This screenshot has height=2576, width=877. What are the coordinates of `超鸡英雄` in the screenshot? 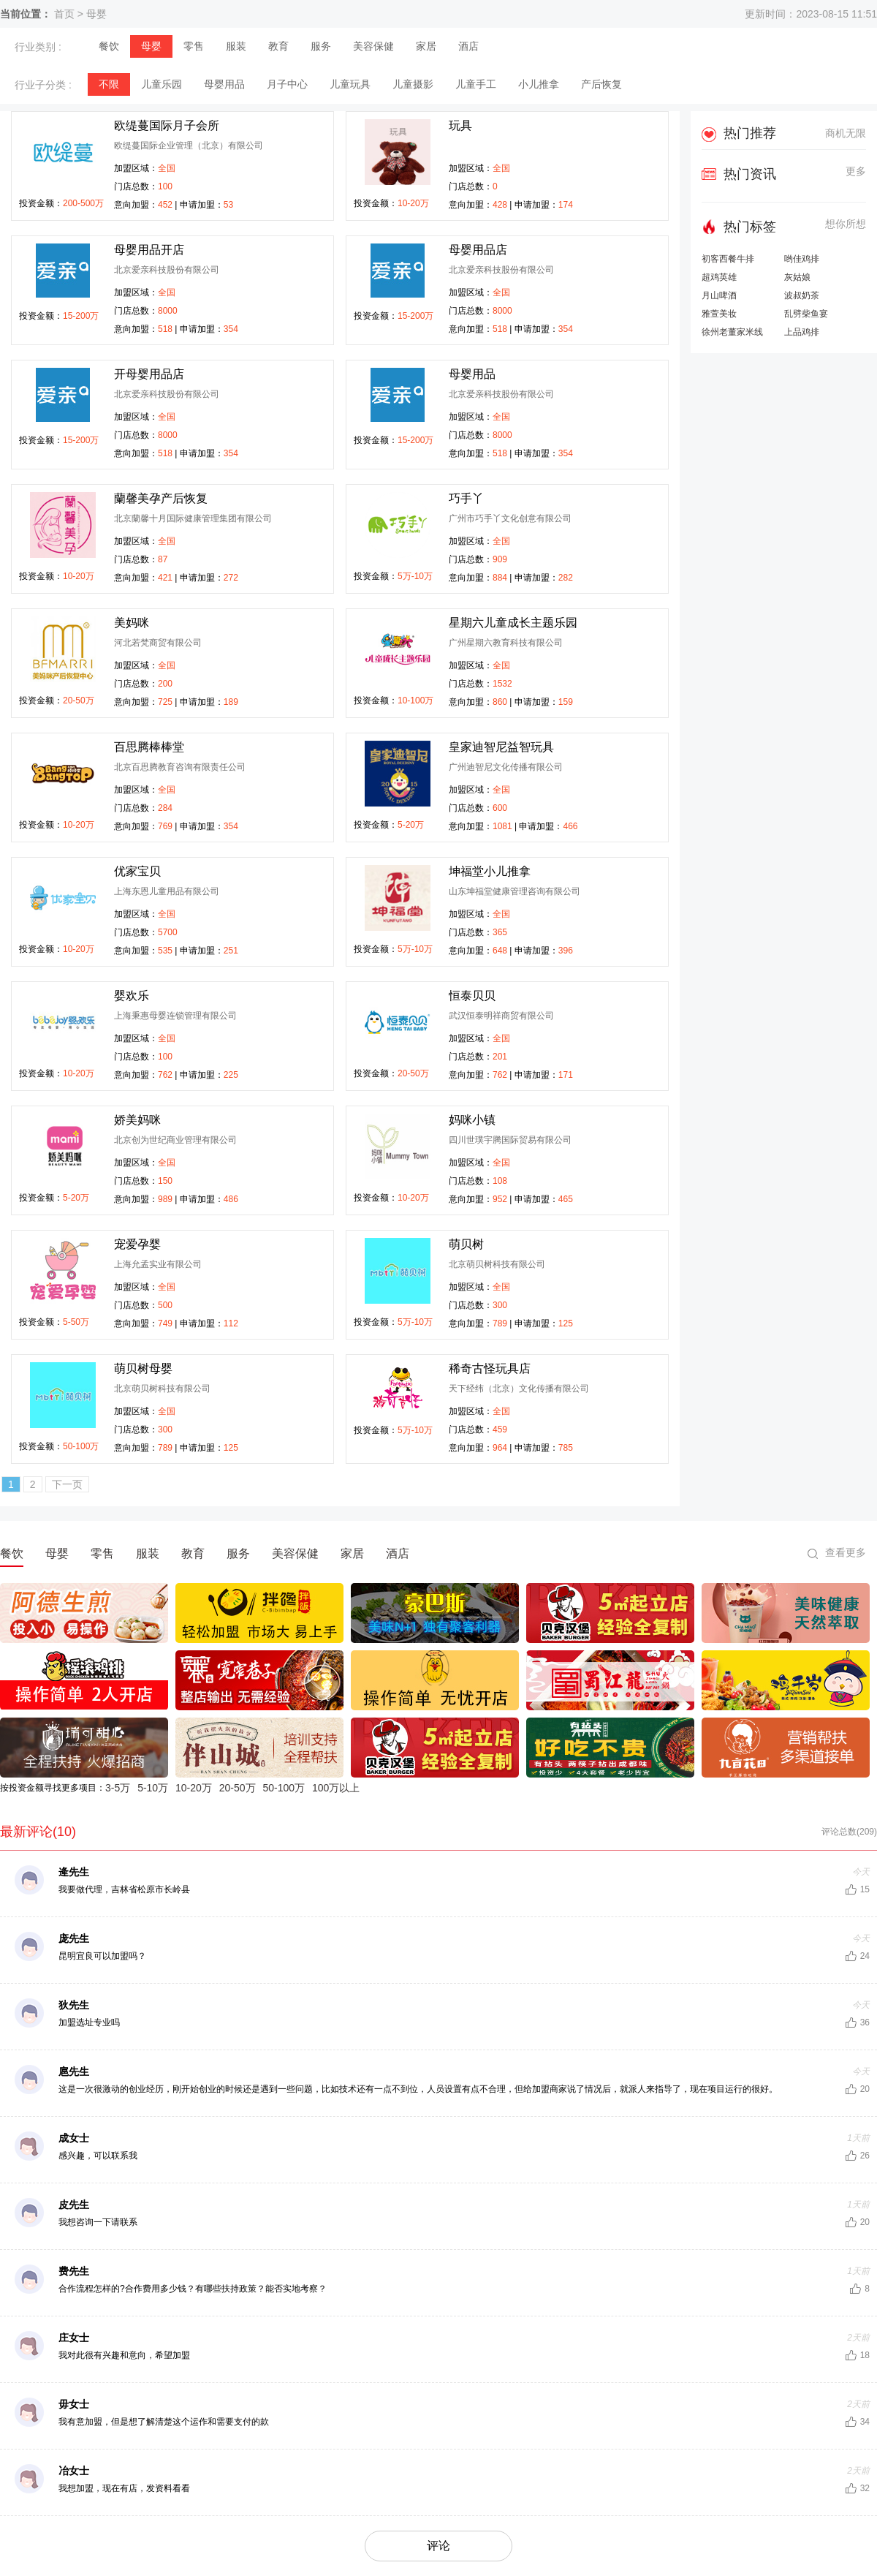 It's located at (719, 277).